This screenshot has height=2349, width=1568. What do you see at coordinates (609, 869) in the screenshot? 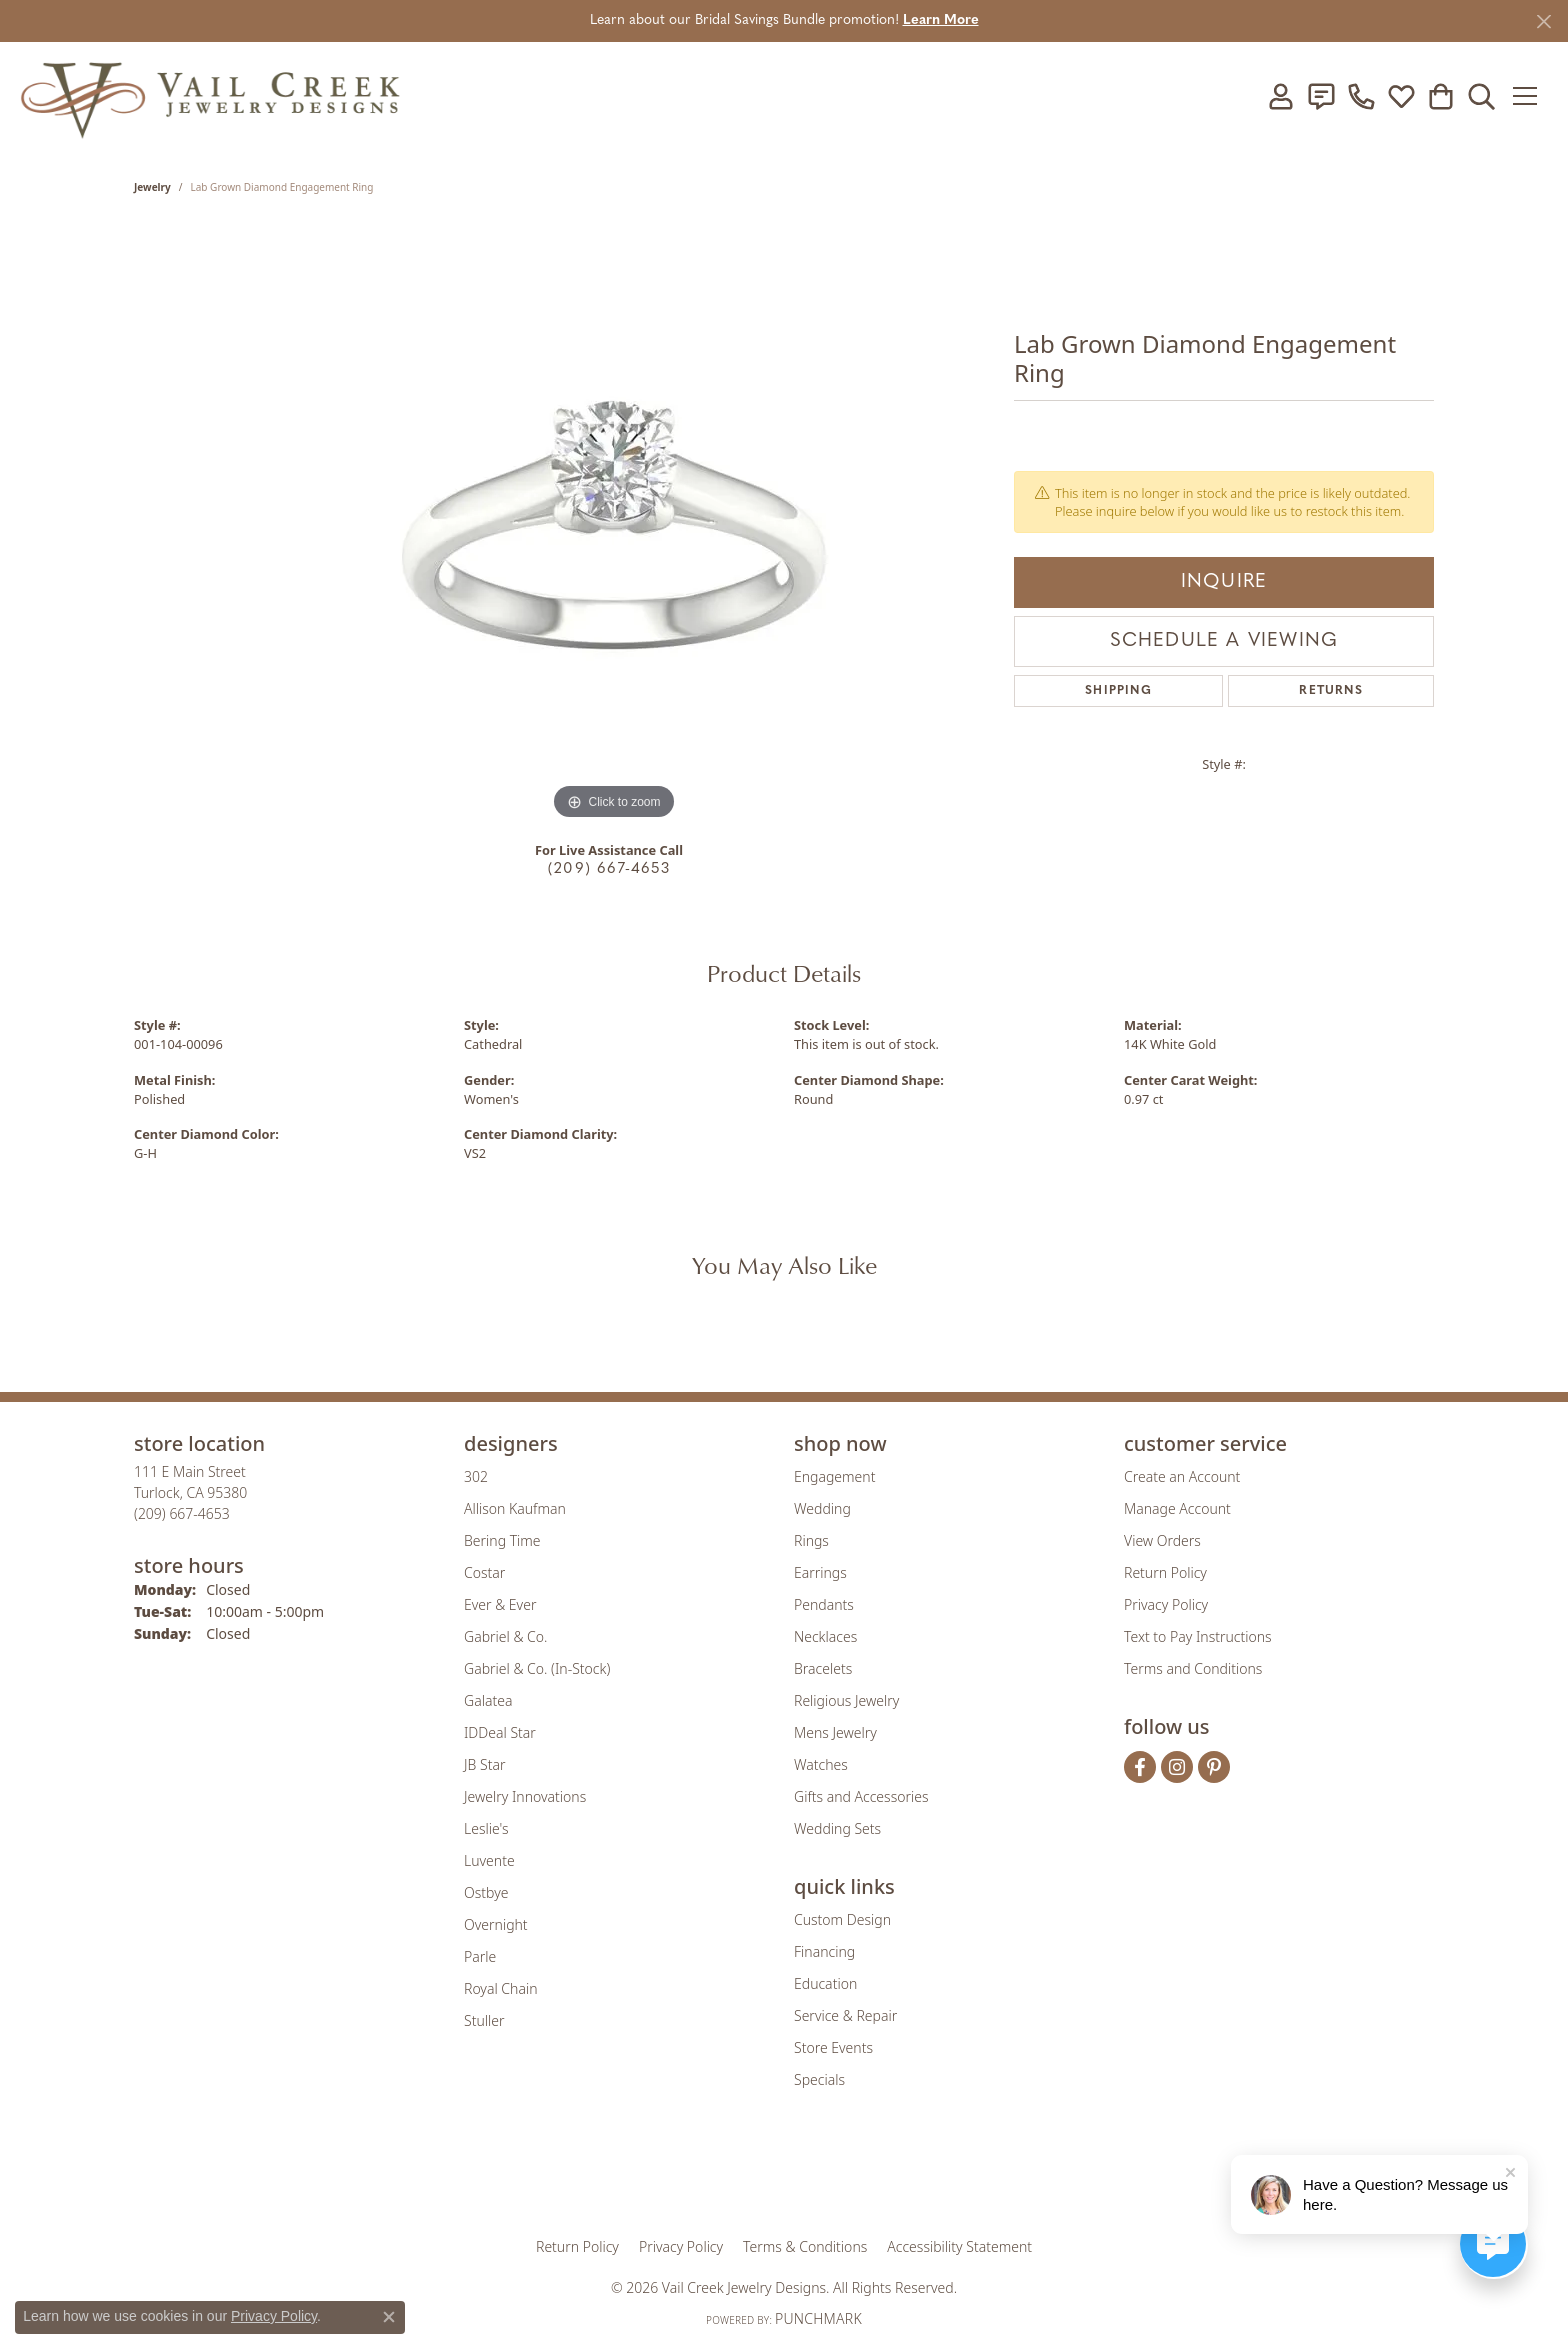
I see `(209) 667-4653` at bounding box center [609, 869].